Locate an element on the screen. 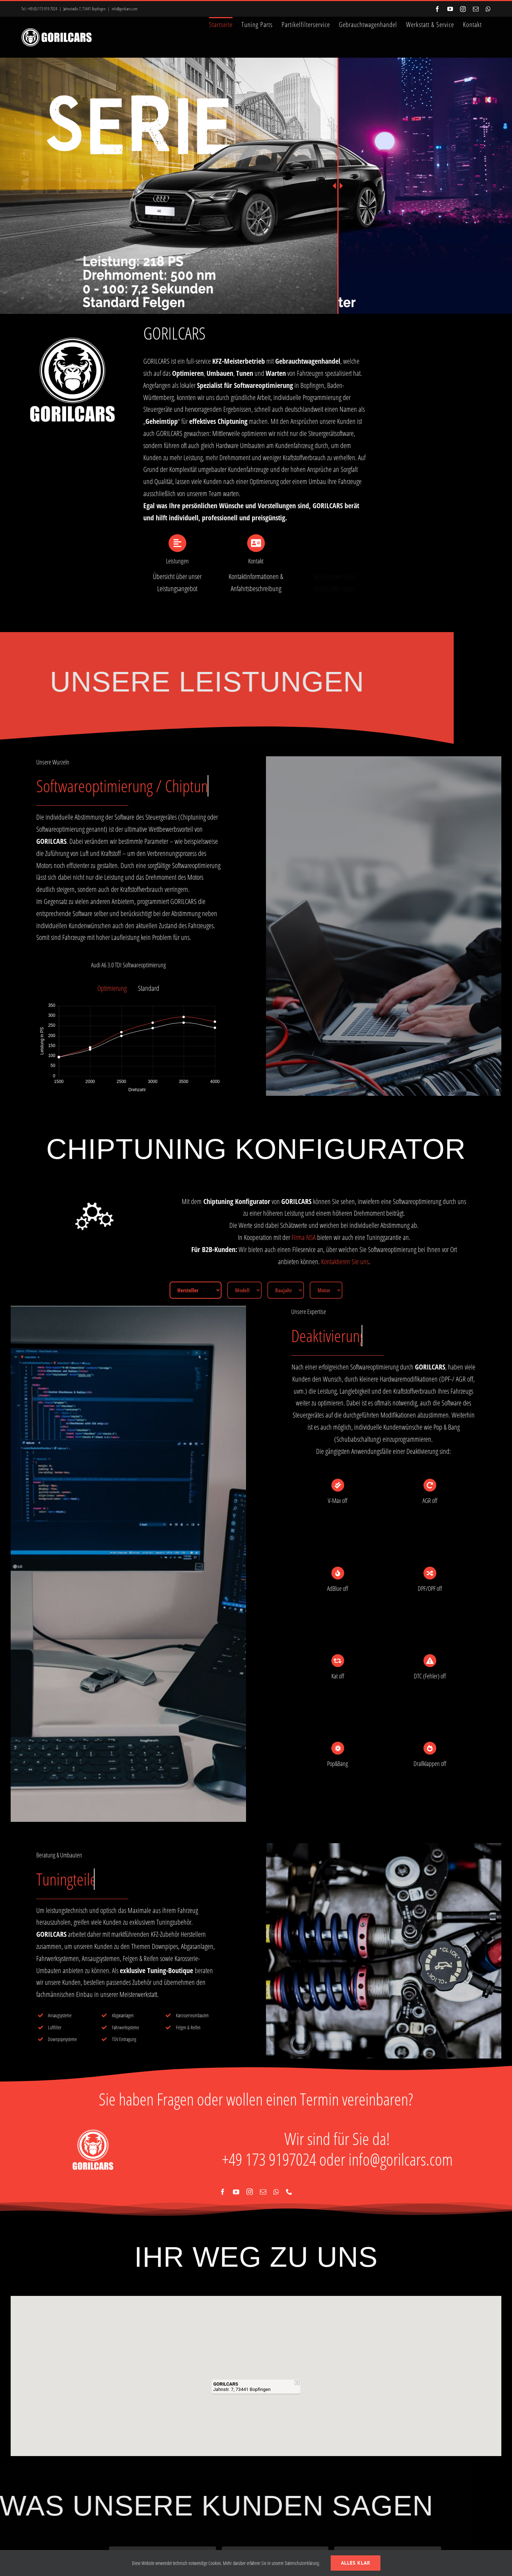 This screenshot has height=2576, width=512. Alles klar is located at coordinates (355, 2563).